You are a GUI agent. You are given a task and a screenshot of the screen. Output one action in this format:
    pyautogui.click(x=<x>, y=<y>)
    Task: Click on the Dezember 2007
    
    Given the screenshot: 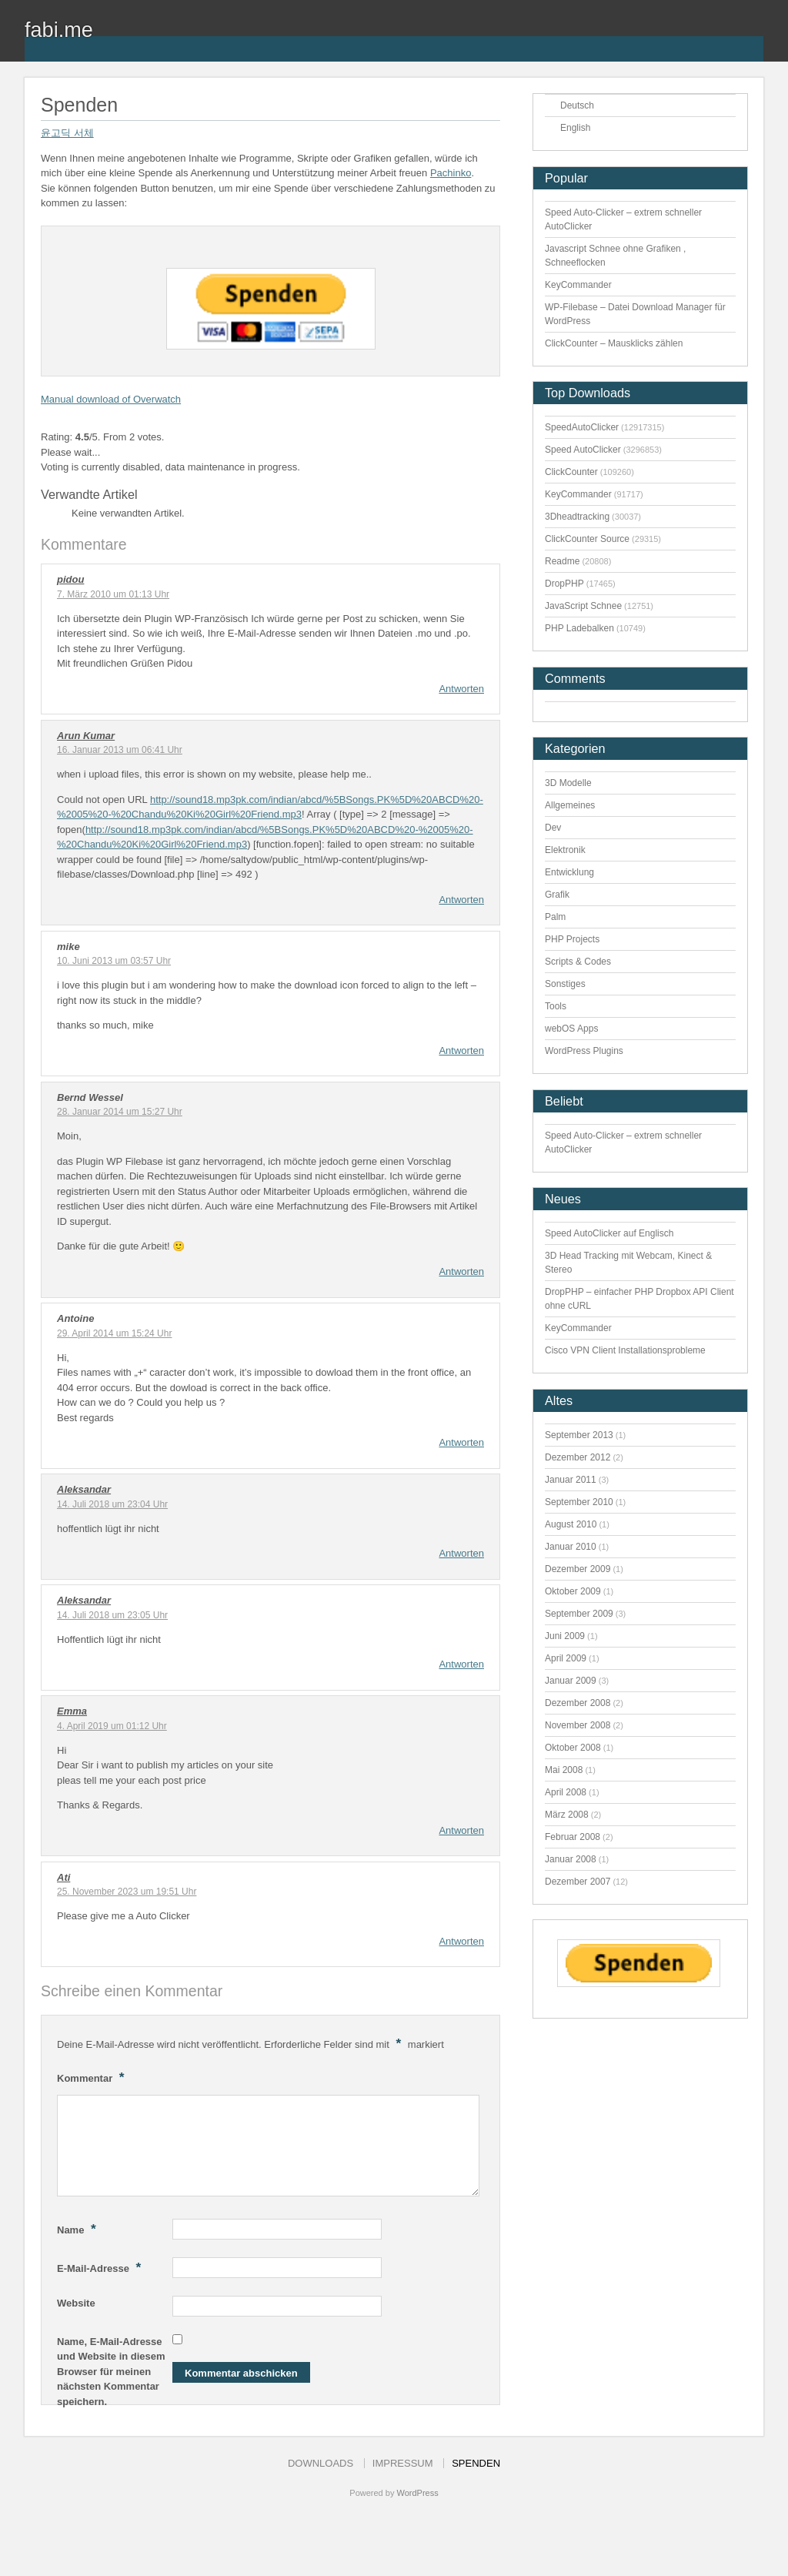 What is the action you would take?
    pyautogui.click(x=577, y=1881)
    